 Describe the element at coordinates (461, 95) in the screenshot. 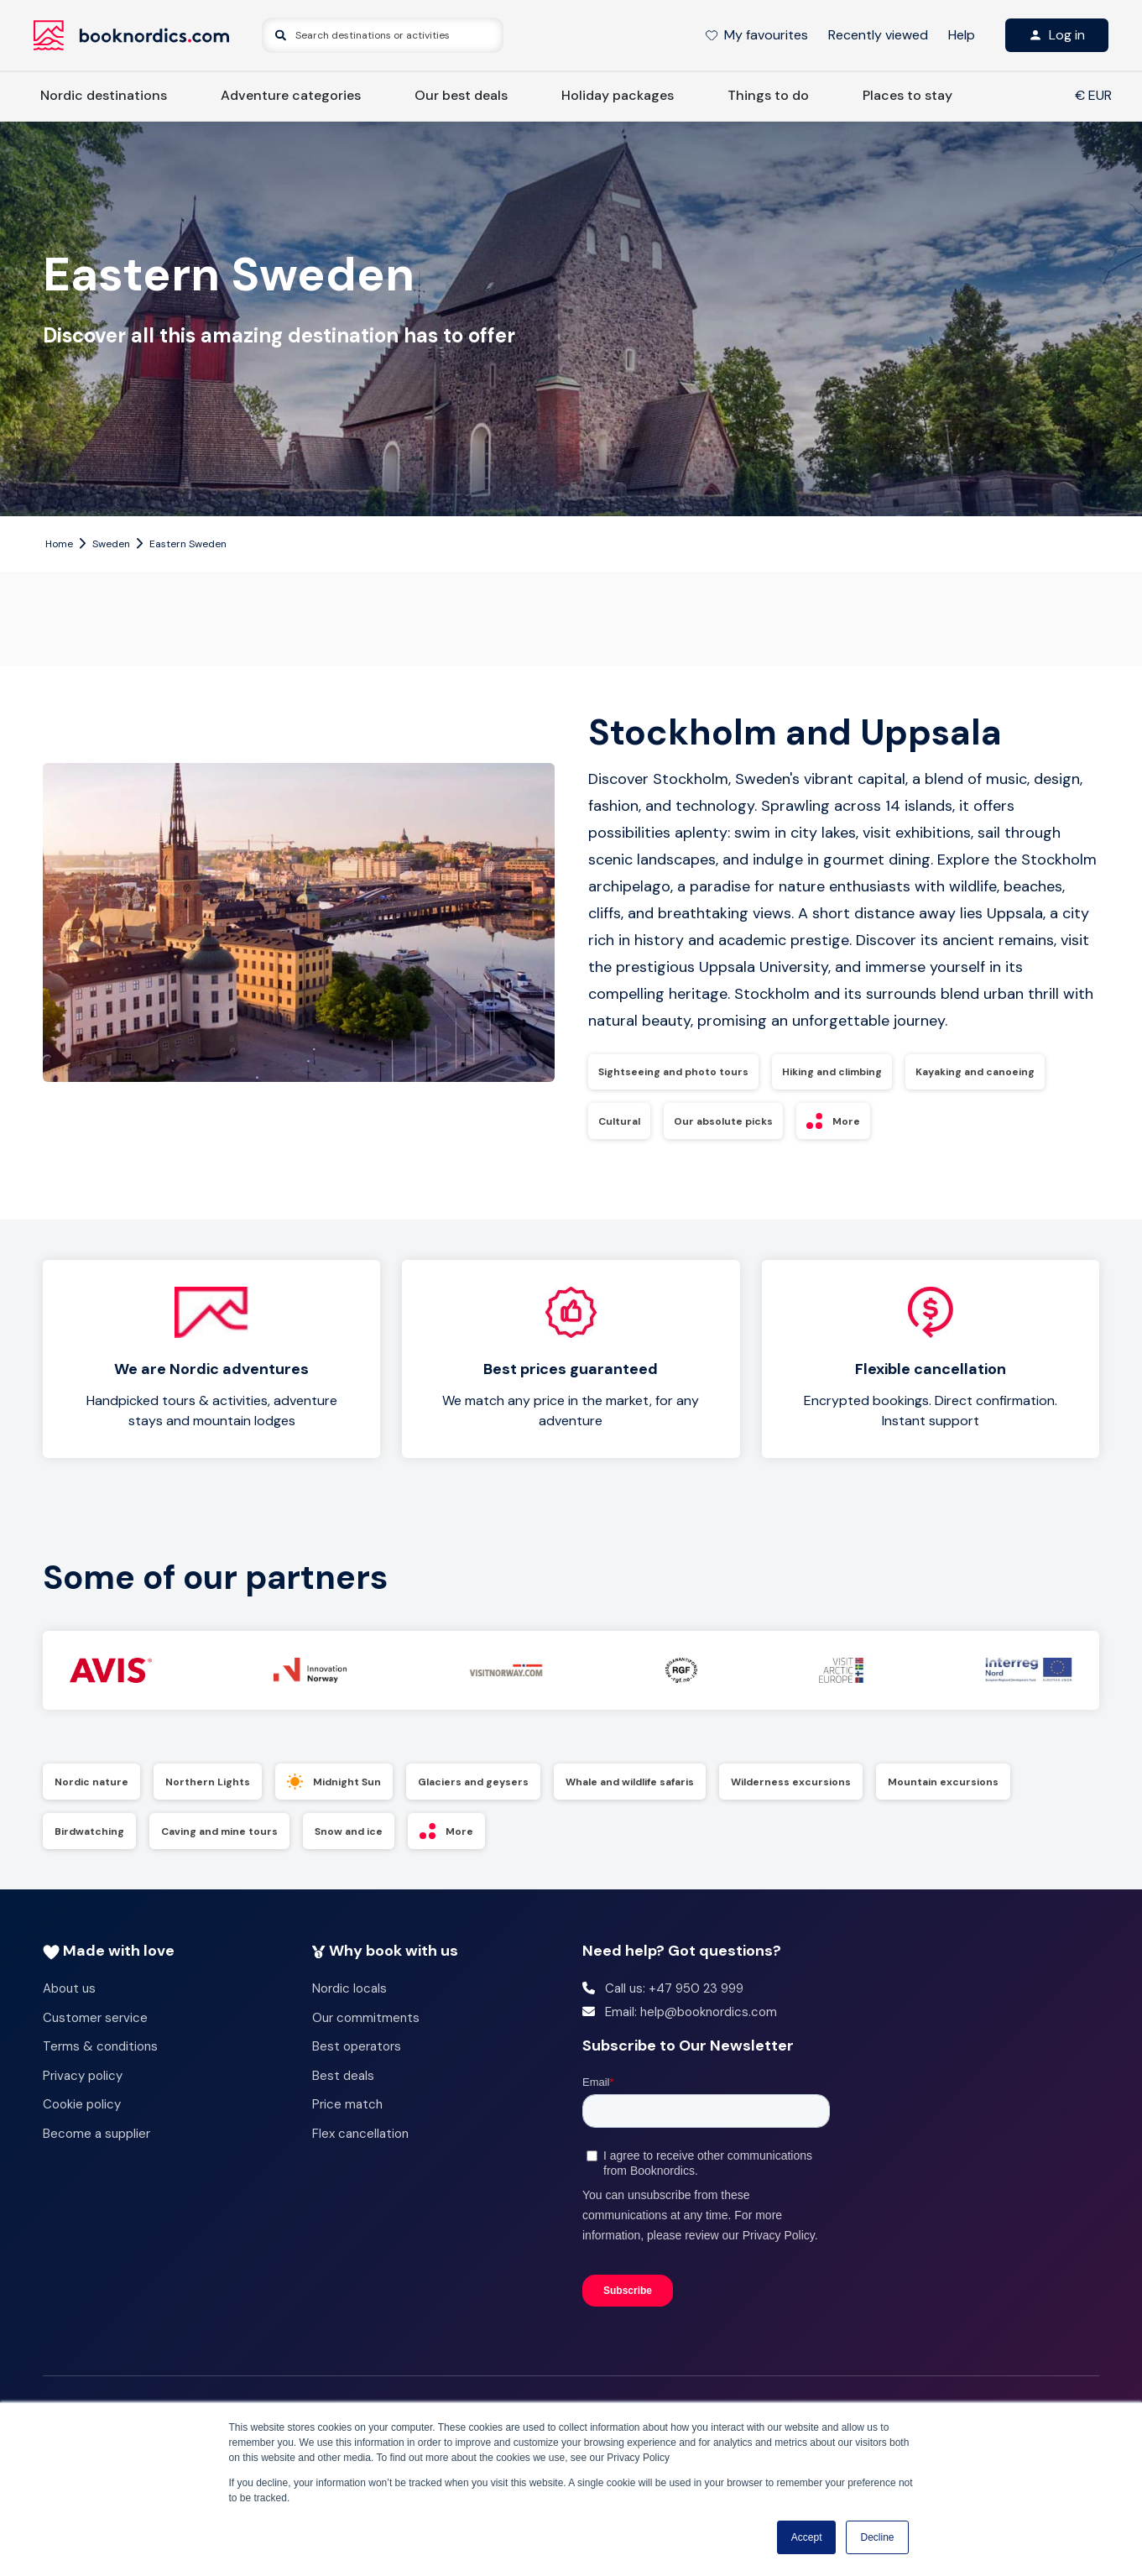

I see `Our best deals` at that location.